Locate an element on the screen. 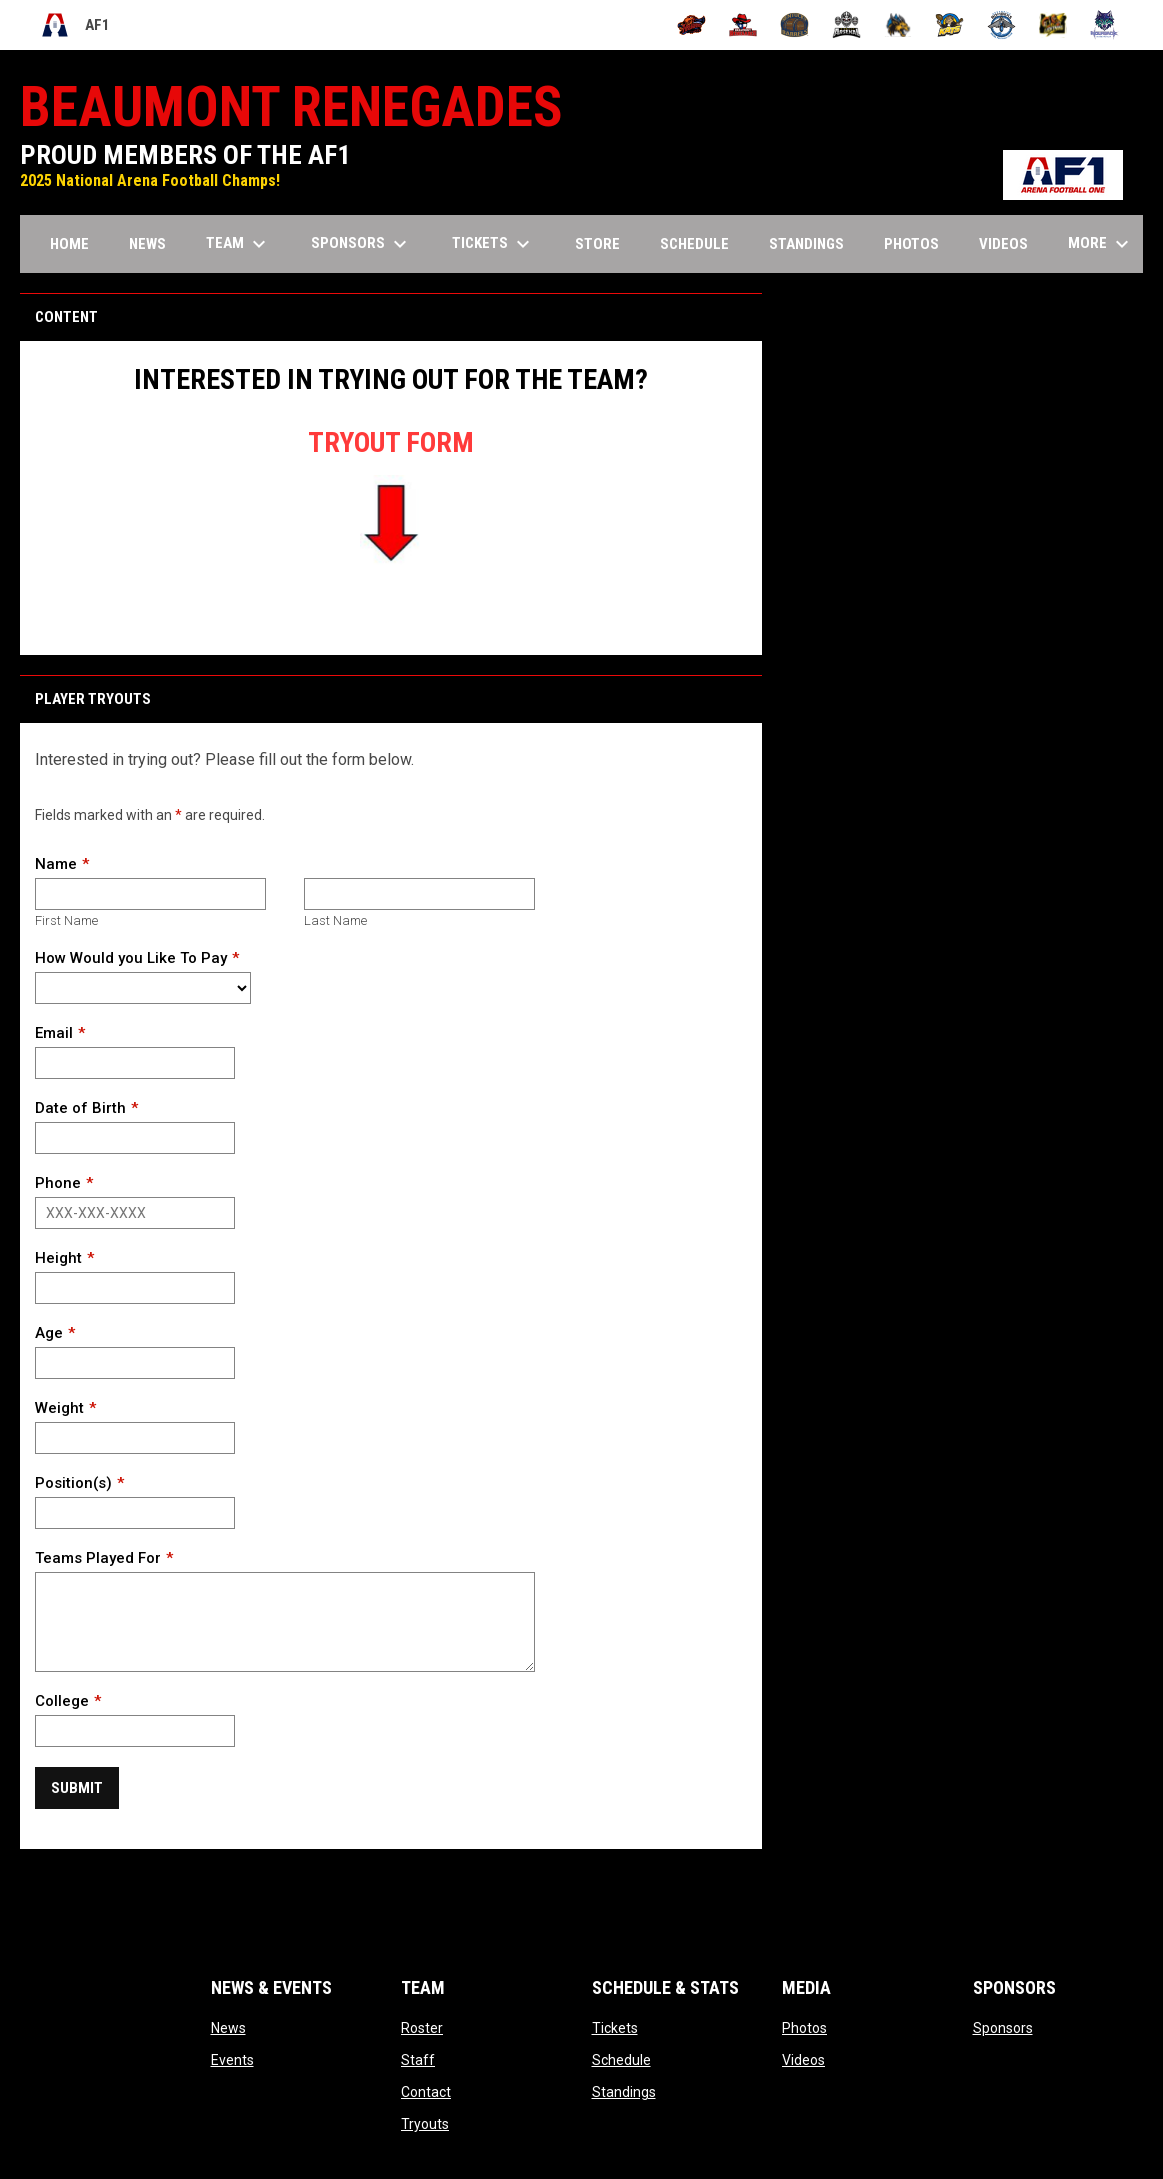 The height and width of the screenshot is (2179, 1163). Photos is located at coordinates (804, 2028).